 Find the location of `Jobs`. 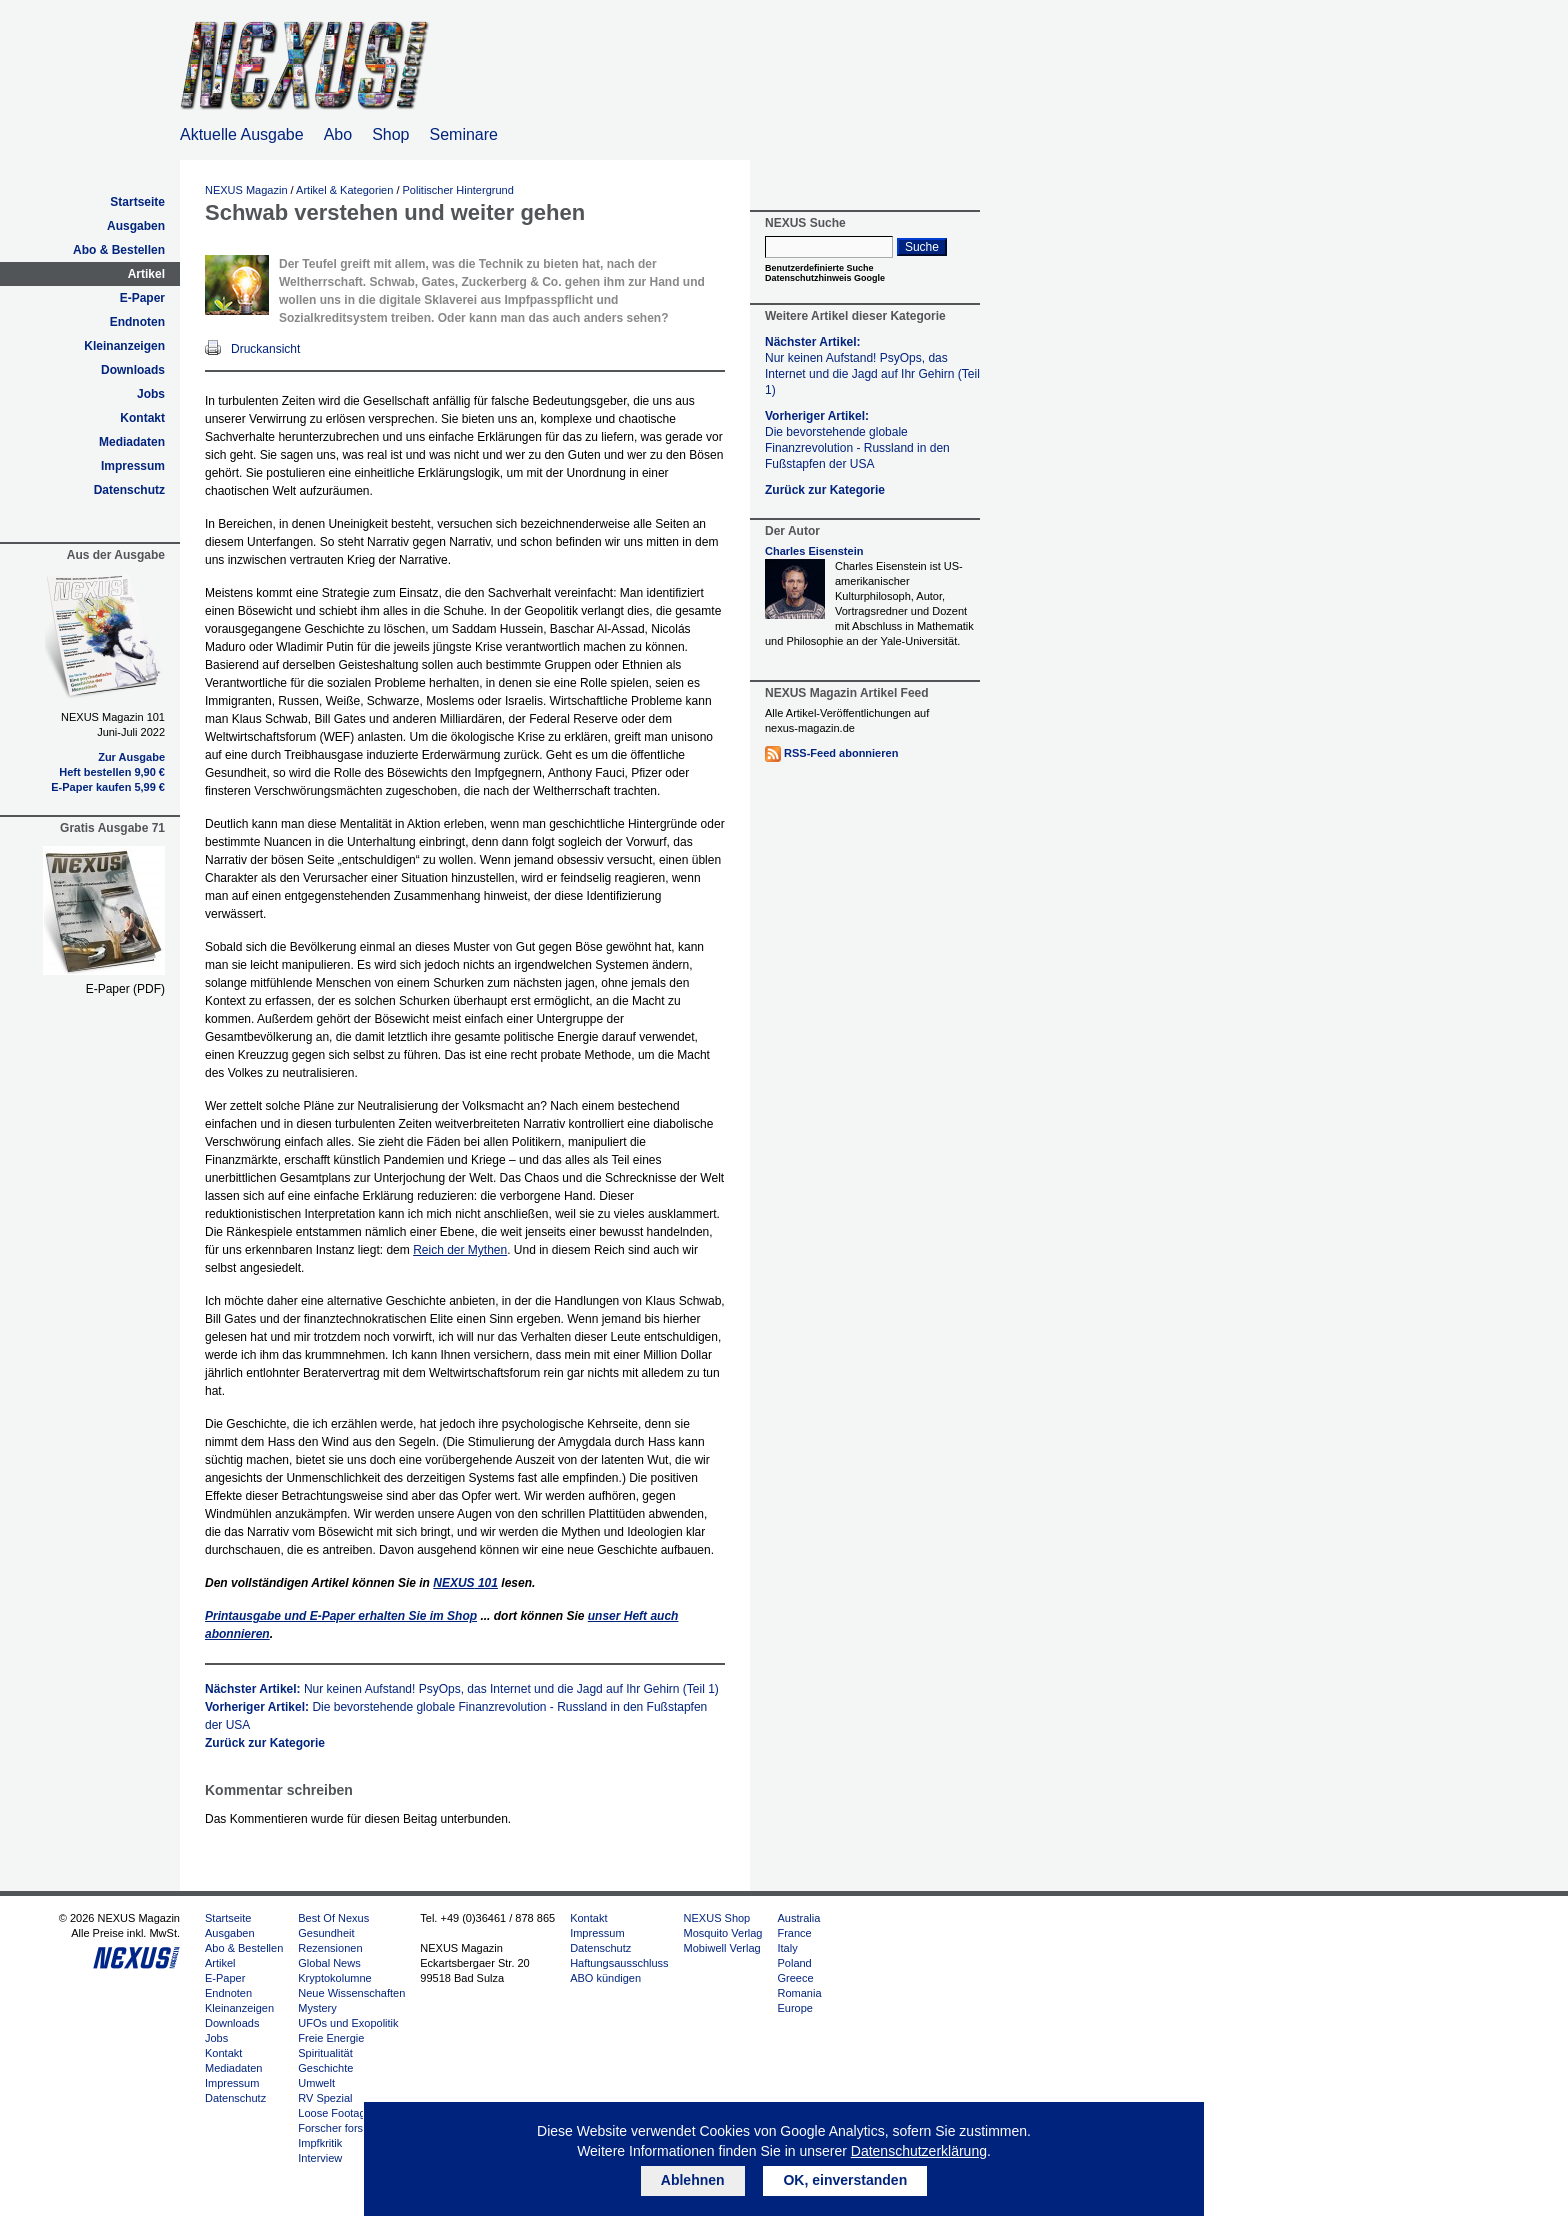

Jobs is located at coordinates (151, 394).